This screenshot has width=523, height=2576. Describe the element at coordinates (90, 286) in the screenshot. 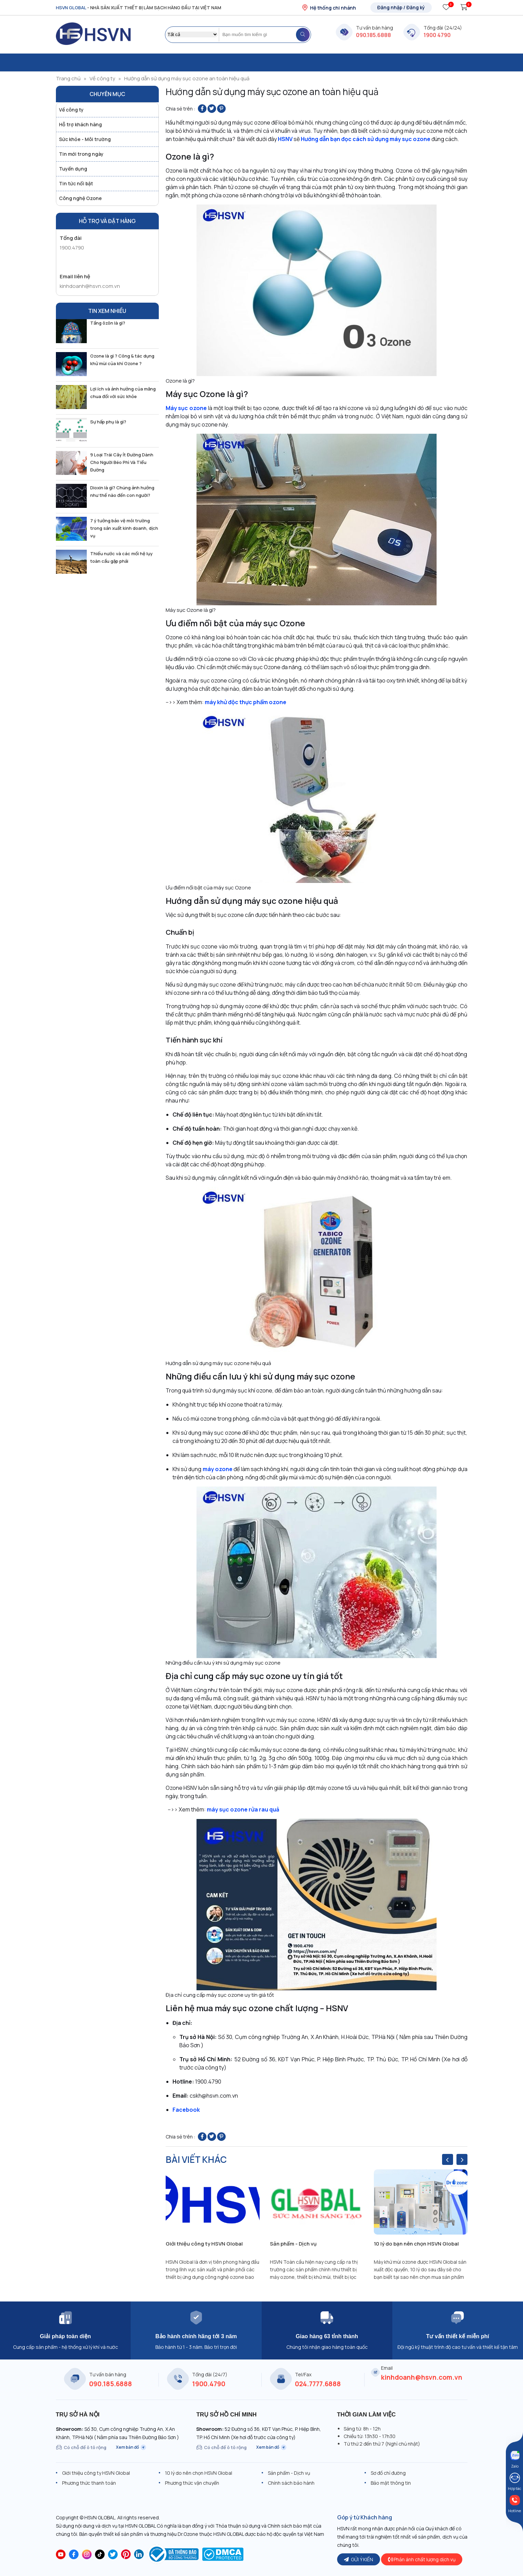

I see `kinhdoanh@hsvn.com.vn` at that location.